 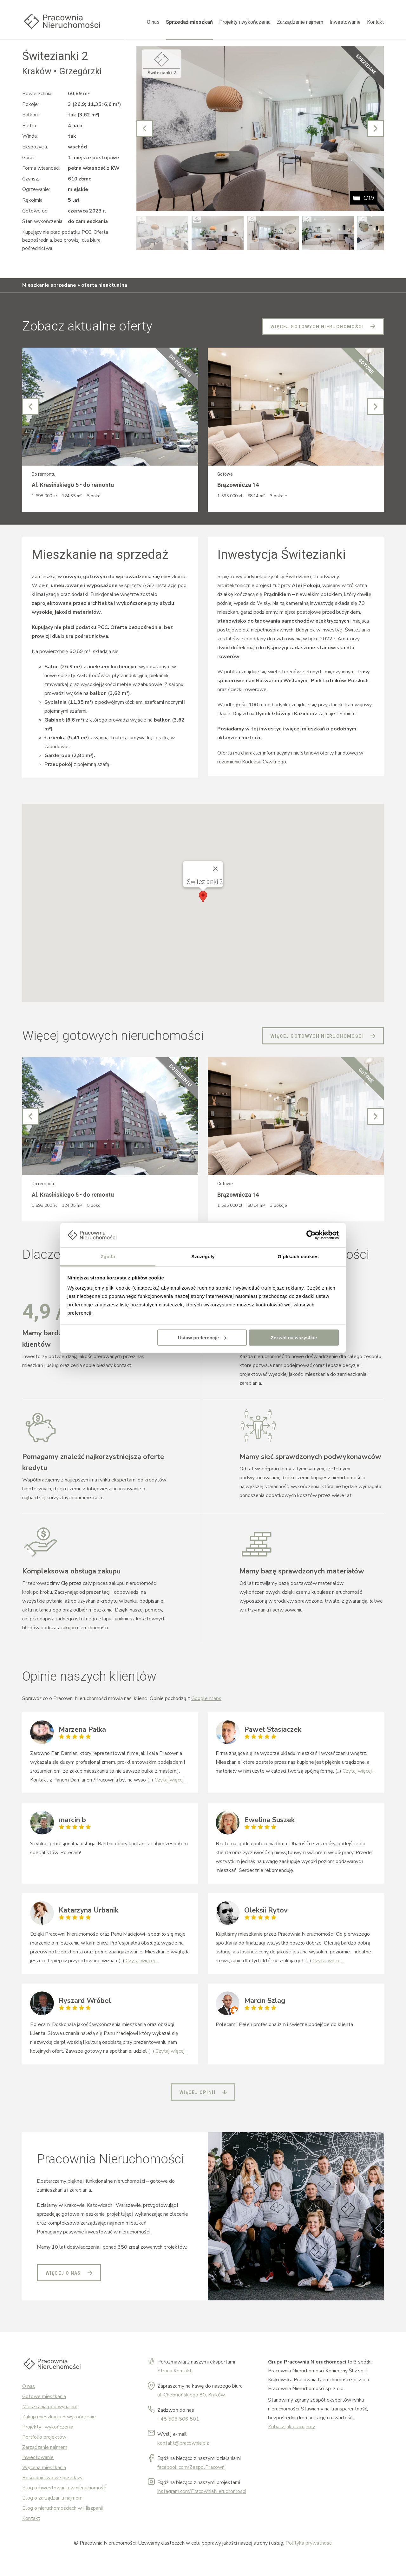 What do you see at coordinates (317, 326) in the screenshot?
I see `Więcej gotowych nieruchomości` at bounding box center [317, 326].